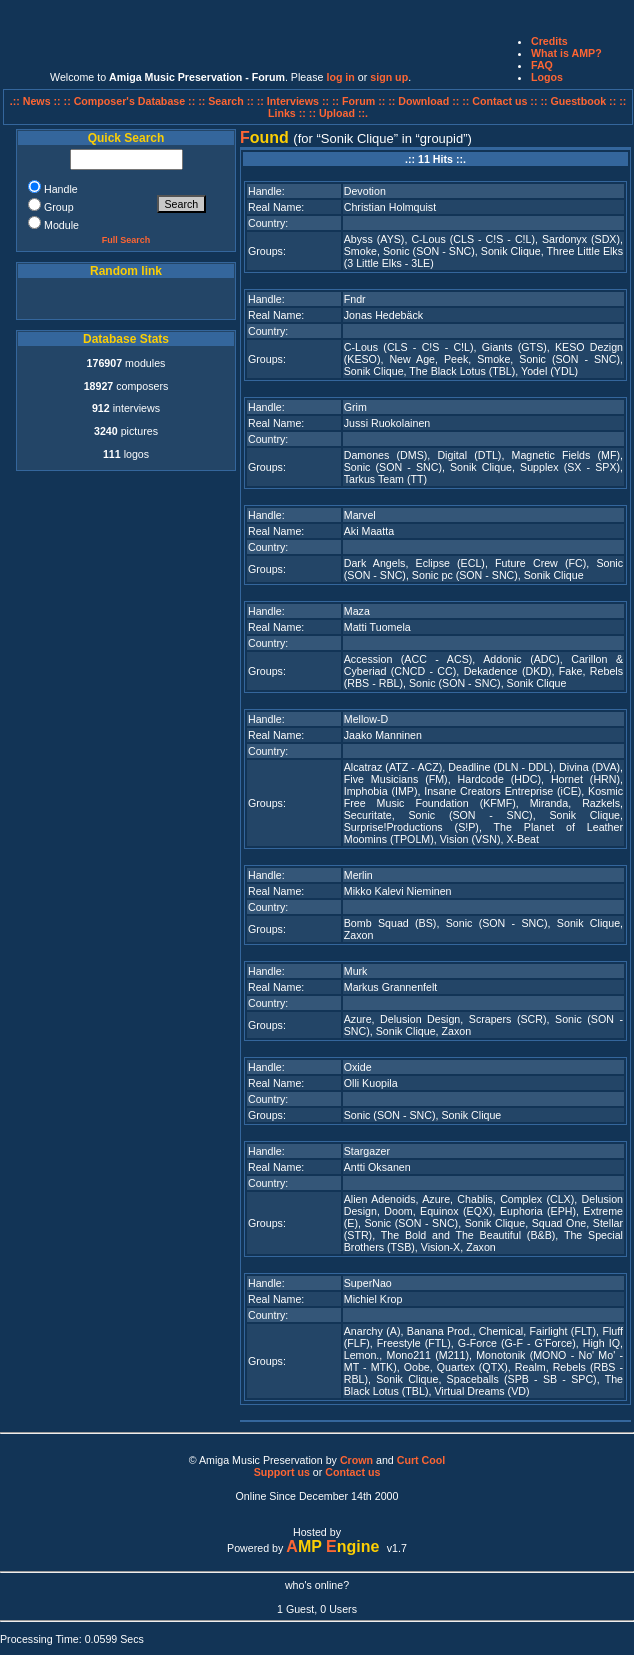 The image size is (634, 1655). What do you see at coordinates (501, 1331) in the screenshot?
I see `Chemical` at bounding box center [501, 1331].